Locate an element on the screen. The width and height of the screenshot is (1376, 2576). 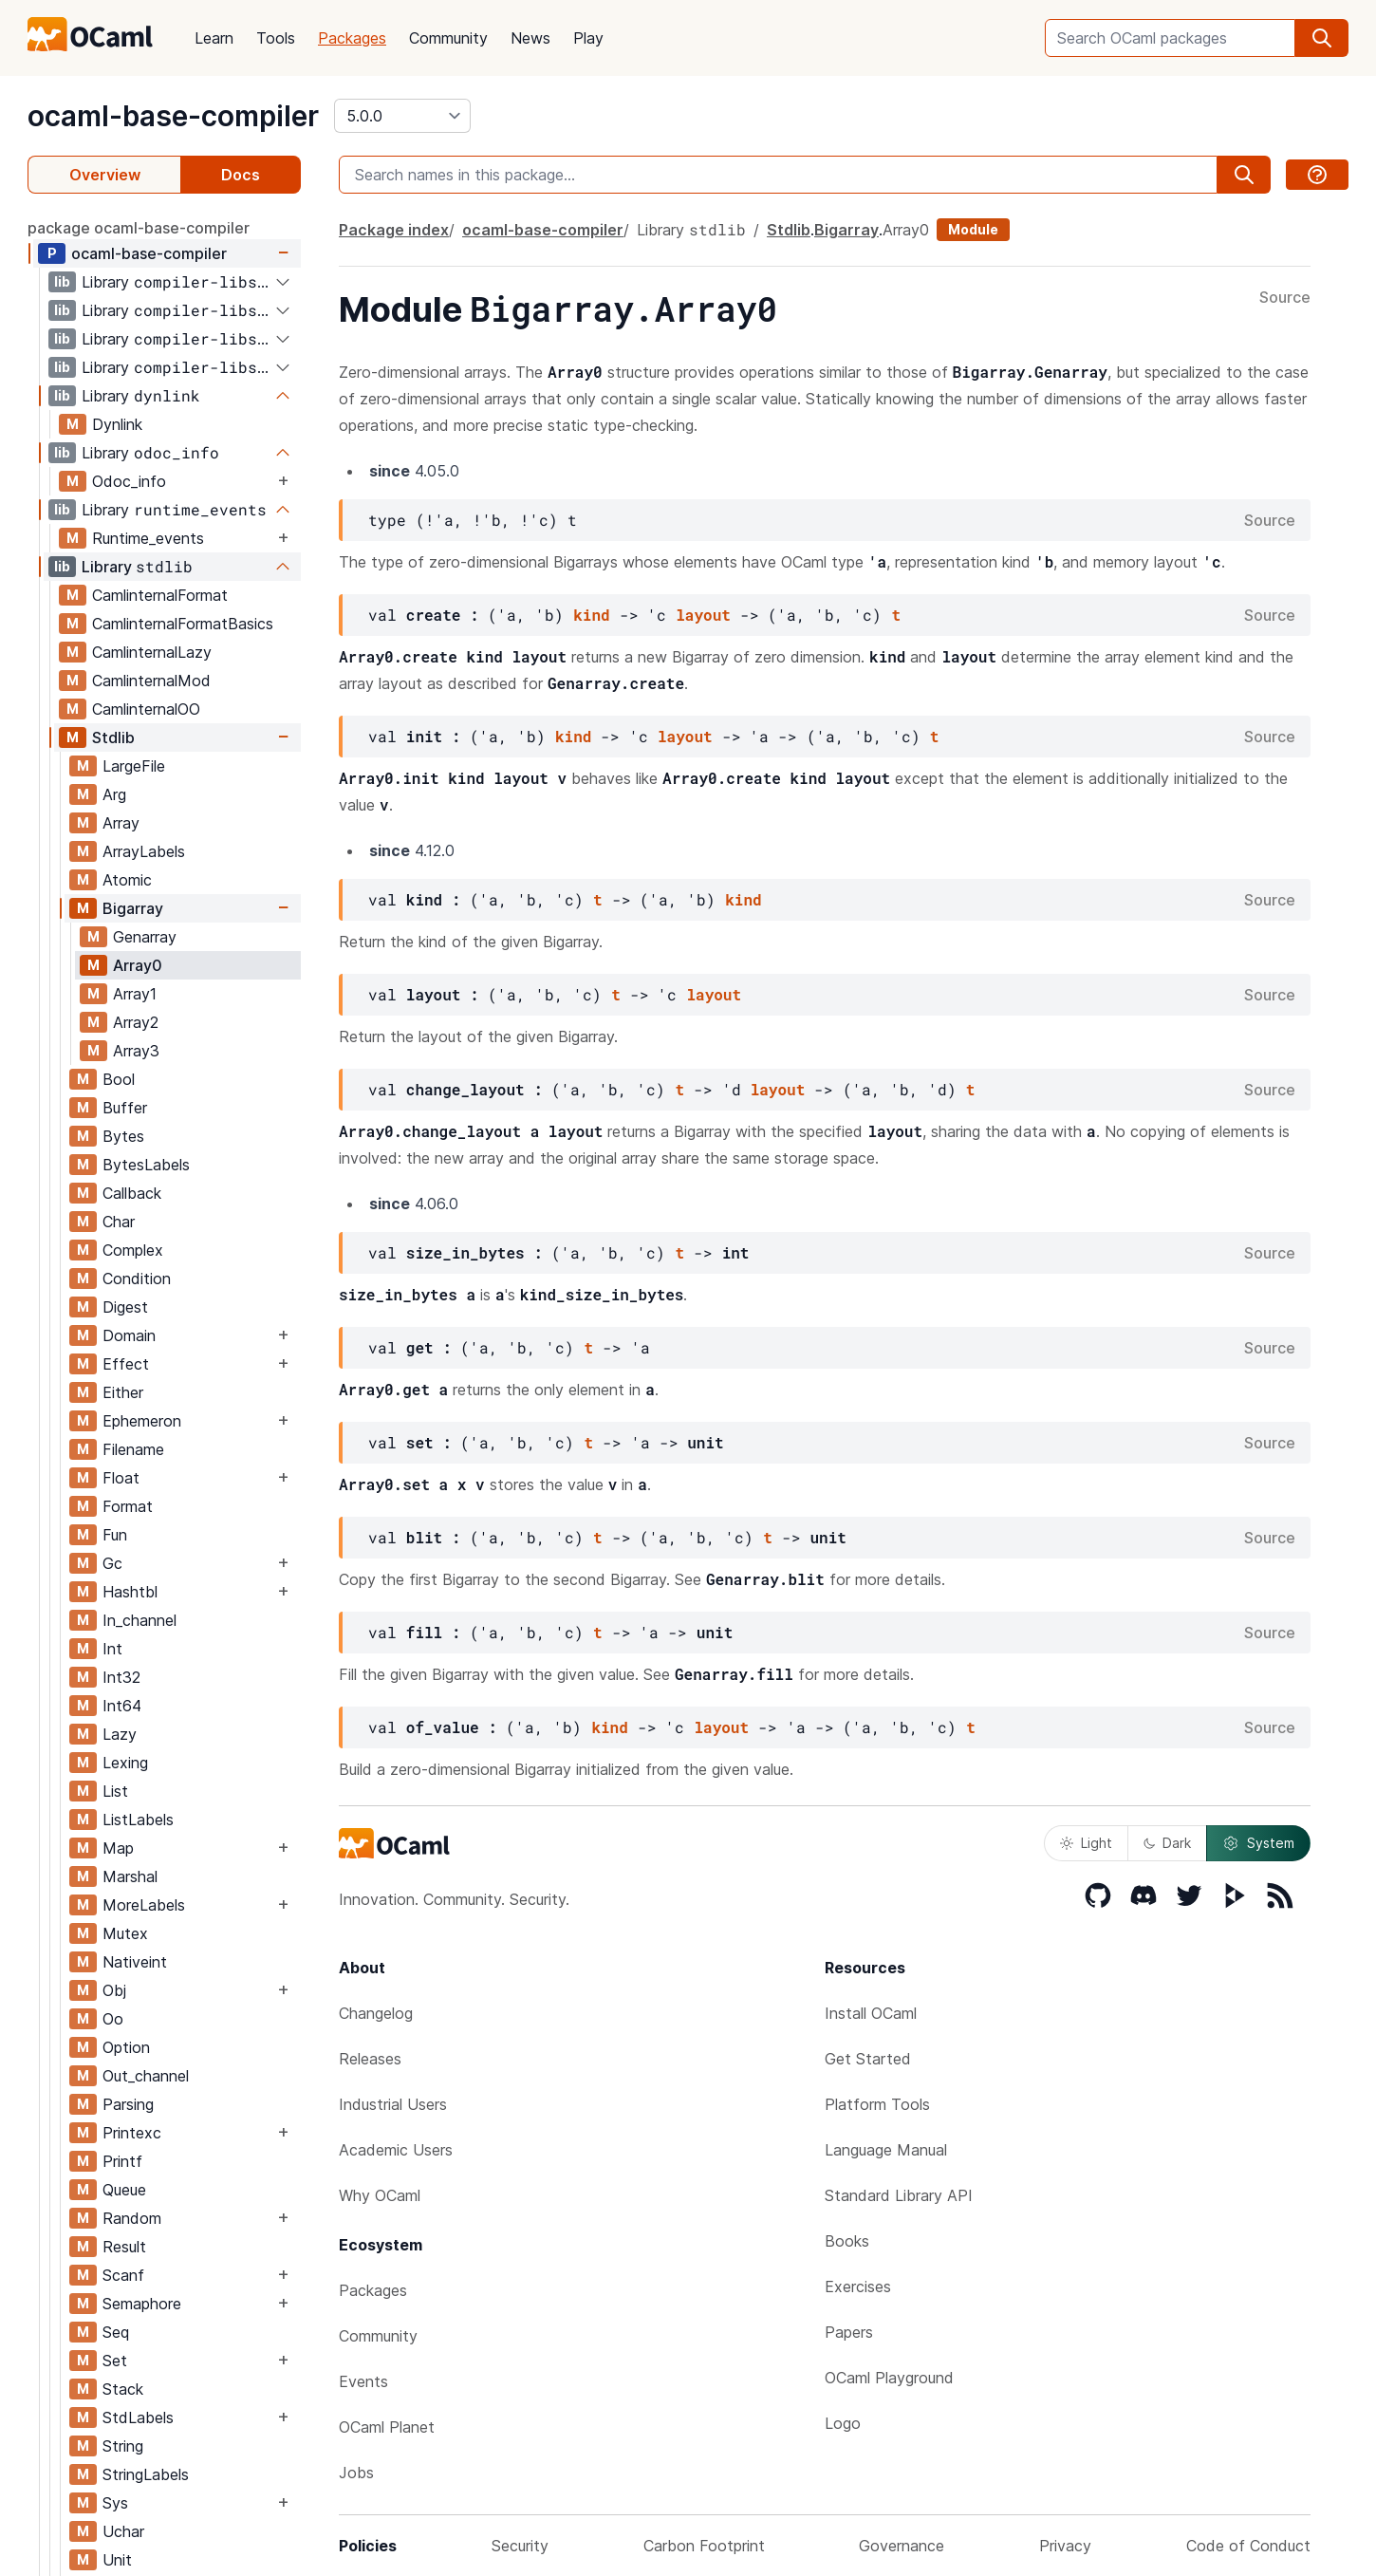
[version] is located at coordinates (402, 116).